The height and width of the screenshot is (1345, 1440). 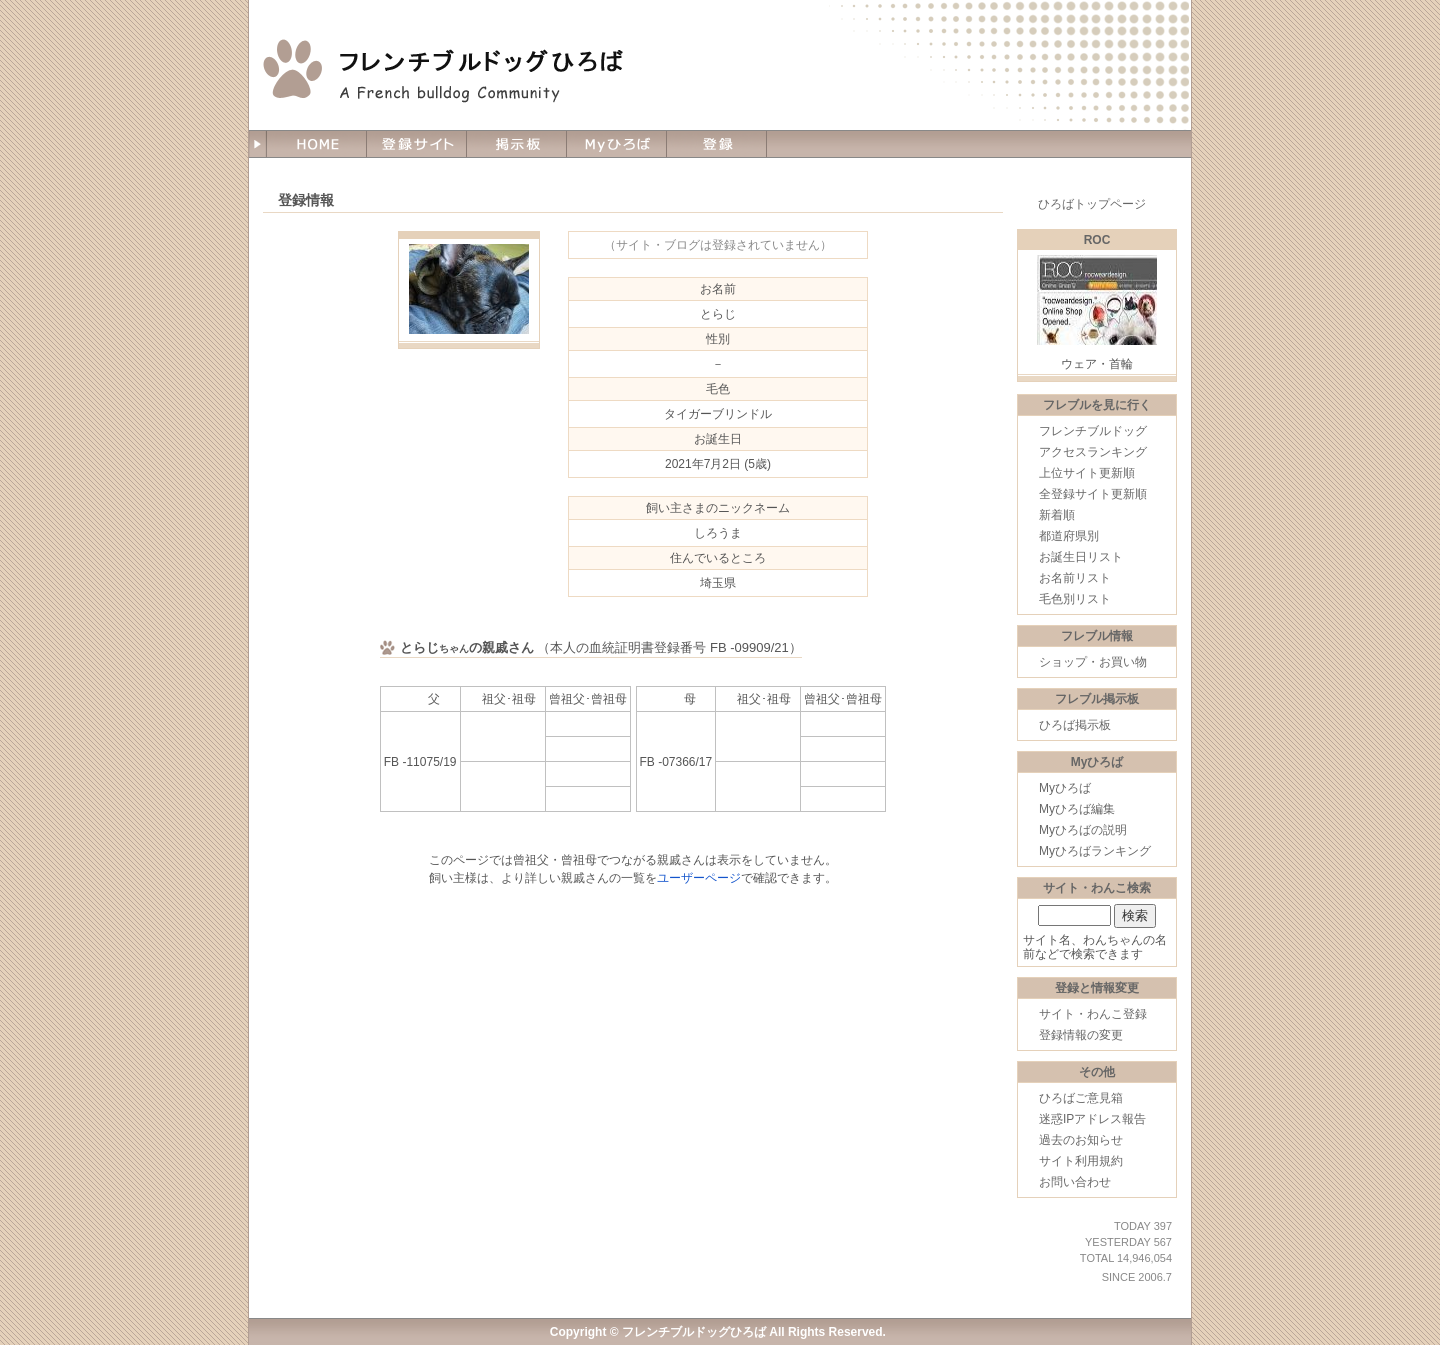 What do you see at coordinates (1081, 1098) in the screenshot?
I see `ひろばご意見箱` at bounding box center [1081, 1098].